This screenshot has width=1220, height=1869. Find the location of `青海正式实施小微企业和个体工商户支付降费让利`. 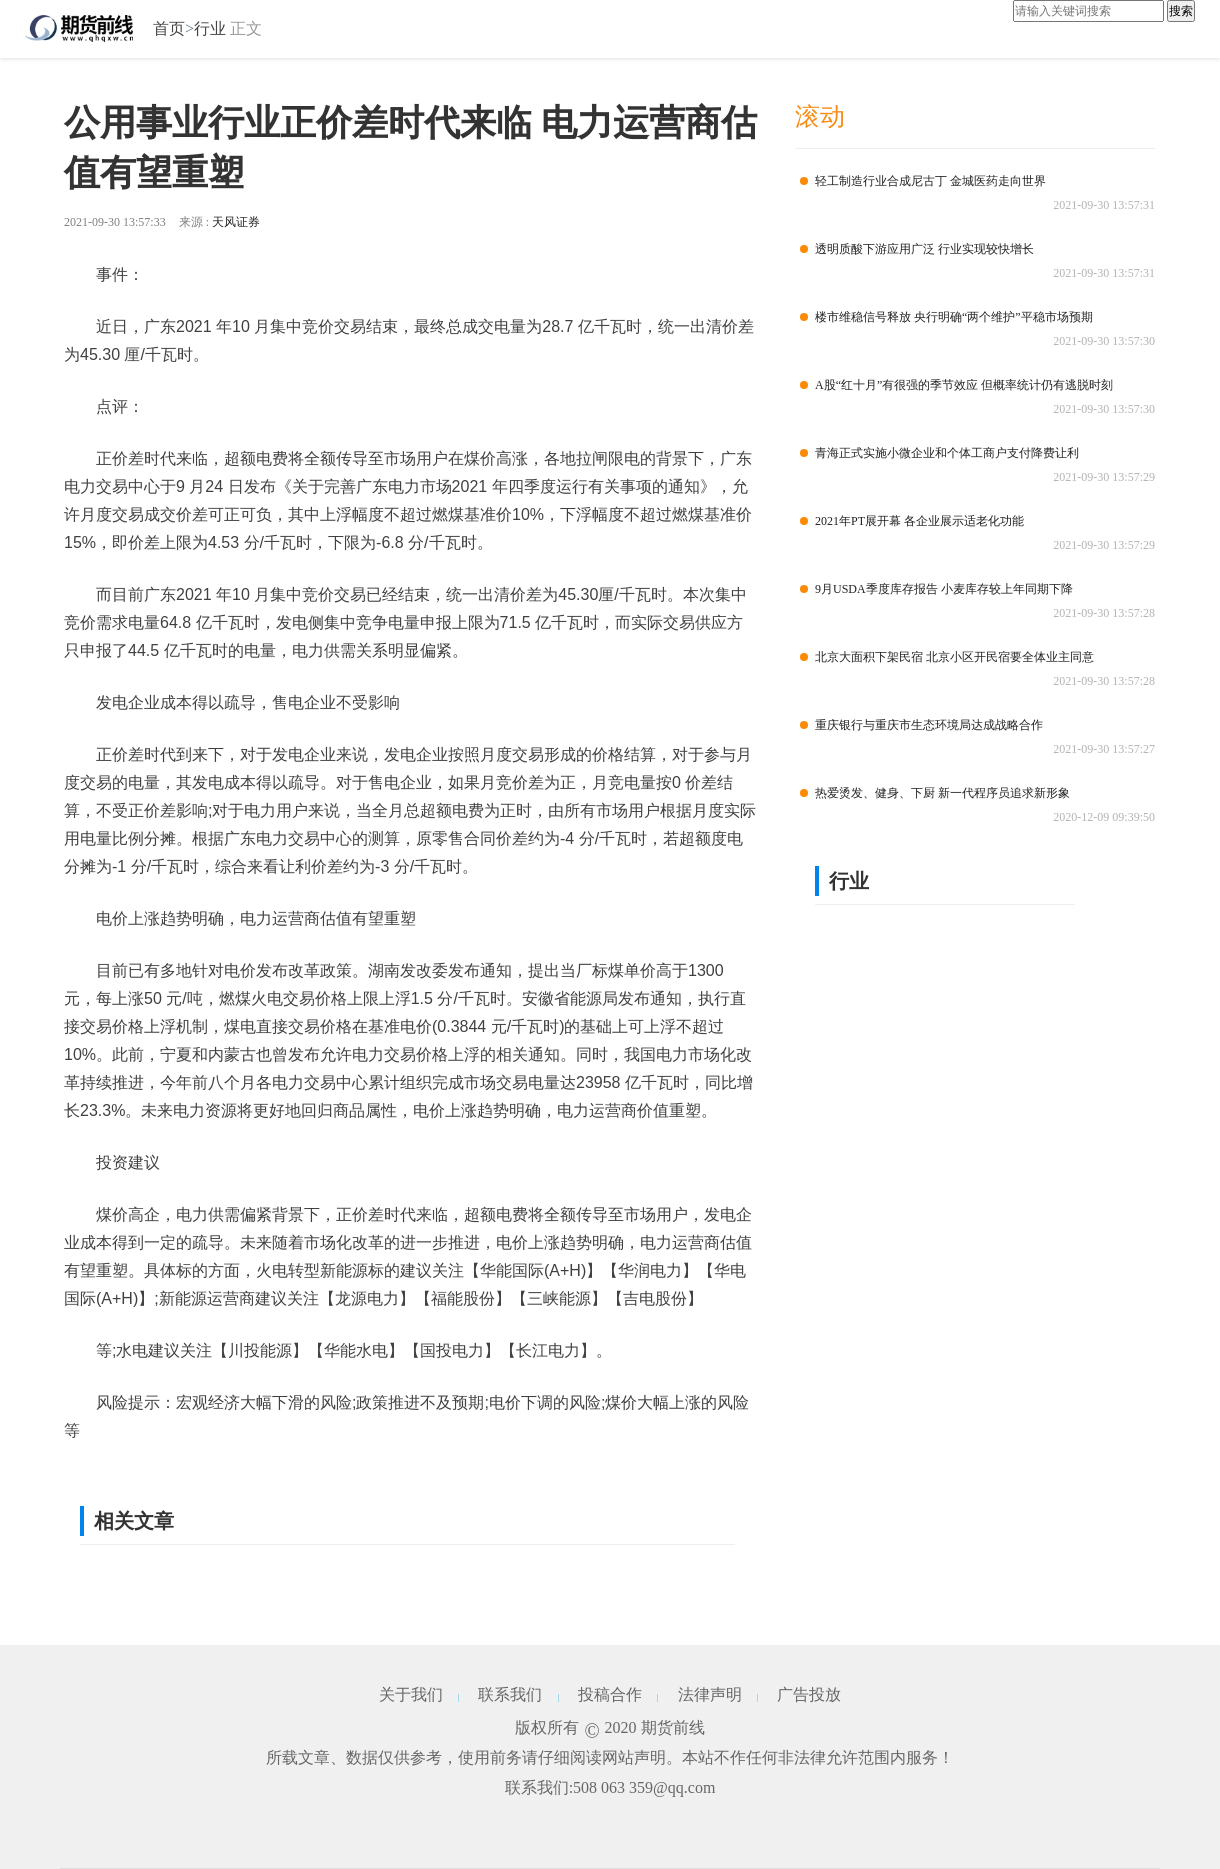

青海正式实施小微企业和个体工商户支付降费让利 is located at coordinates (939, 453).